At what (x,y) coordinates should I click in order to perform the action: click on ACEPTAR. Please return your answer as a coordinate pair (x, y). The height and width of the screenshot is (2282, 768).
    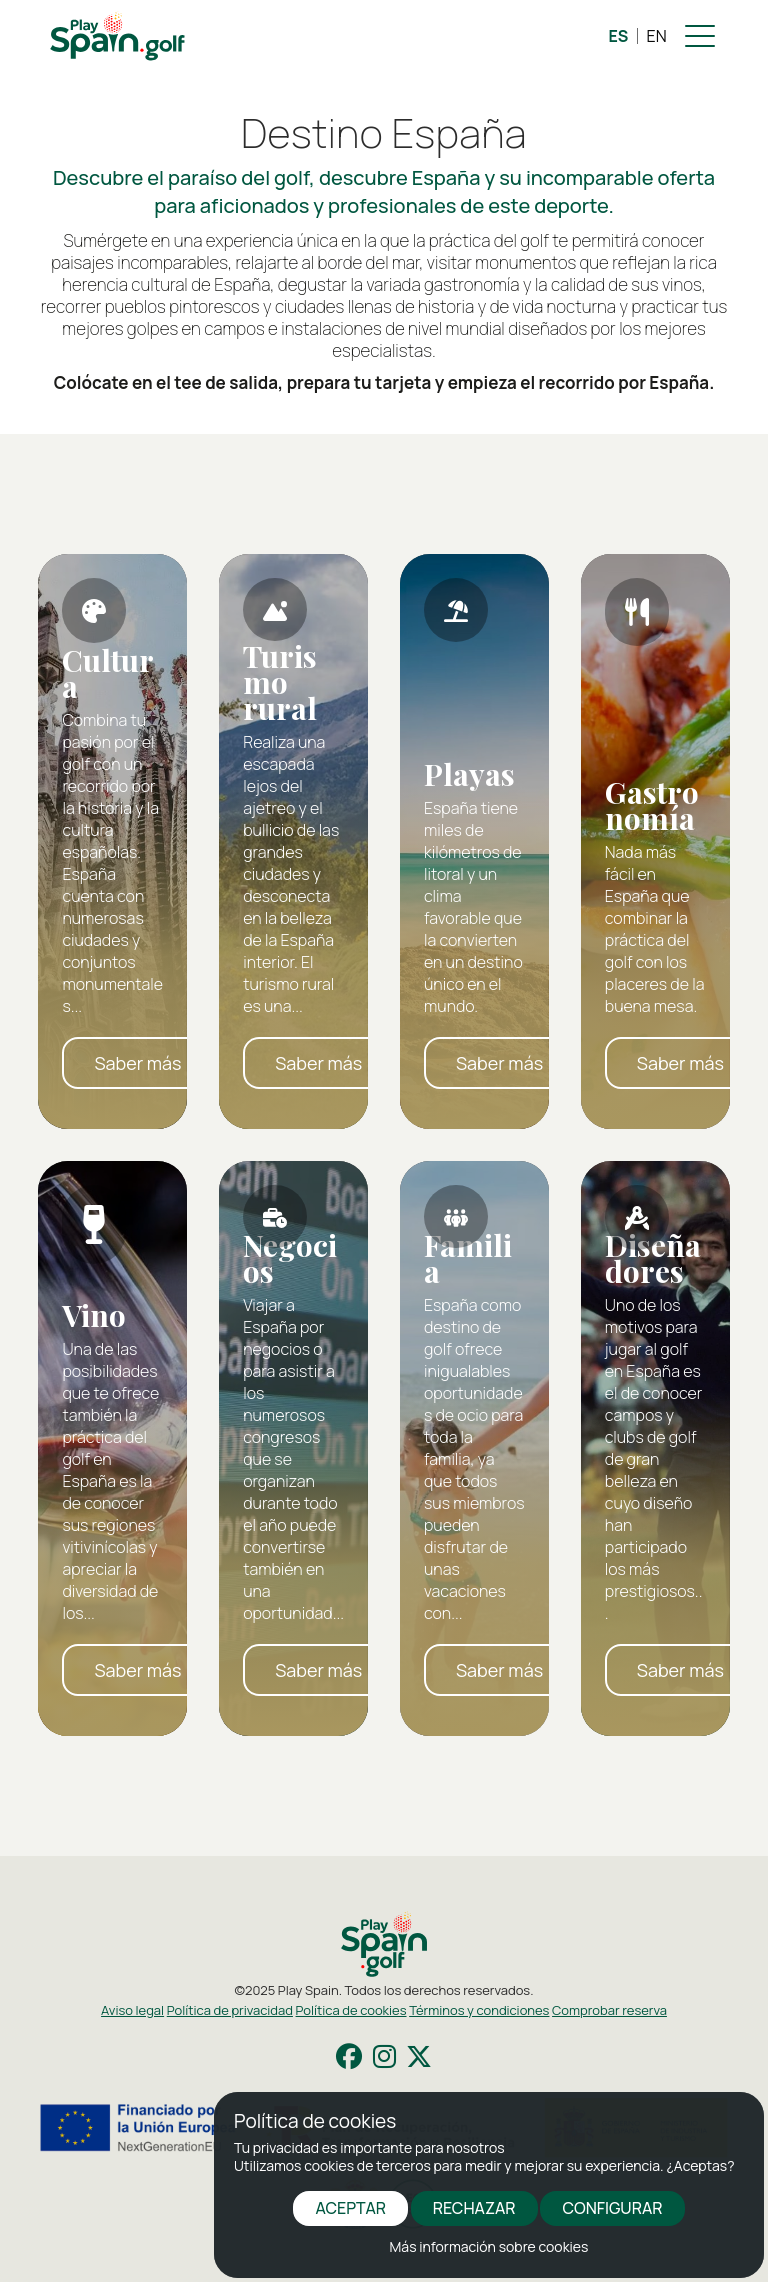
    Looking at the image, I should click on (350, 2208).